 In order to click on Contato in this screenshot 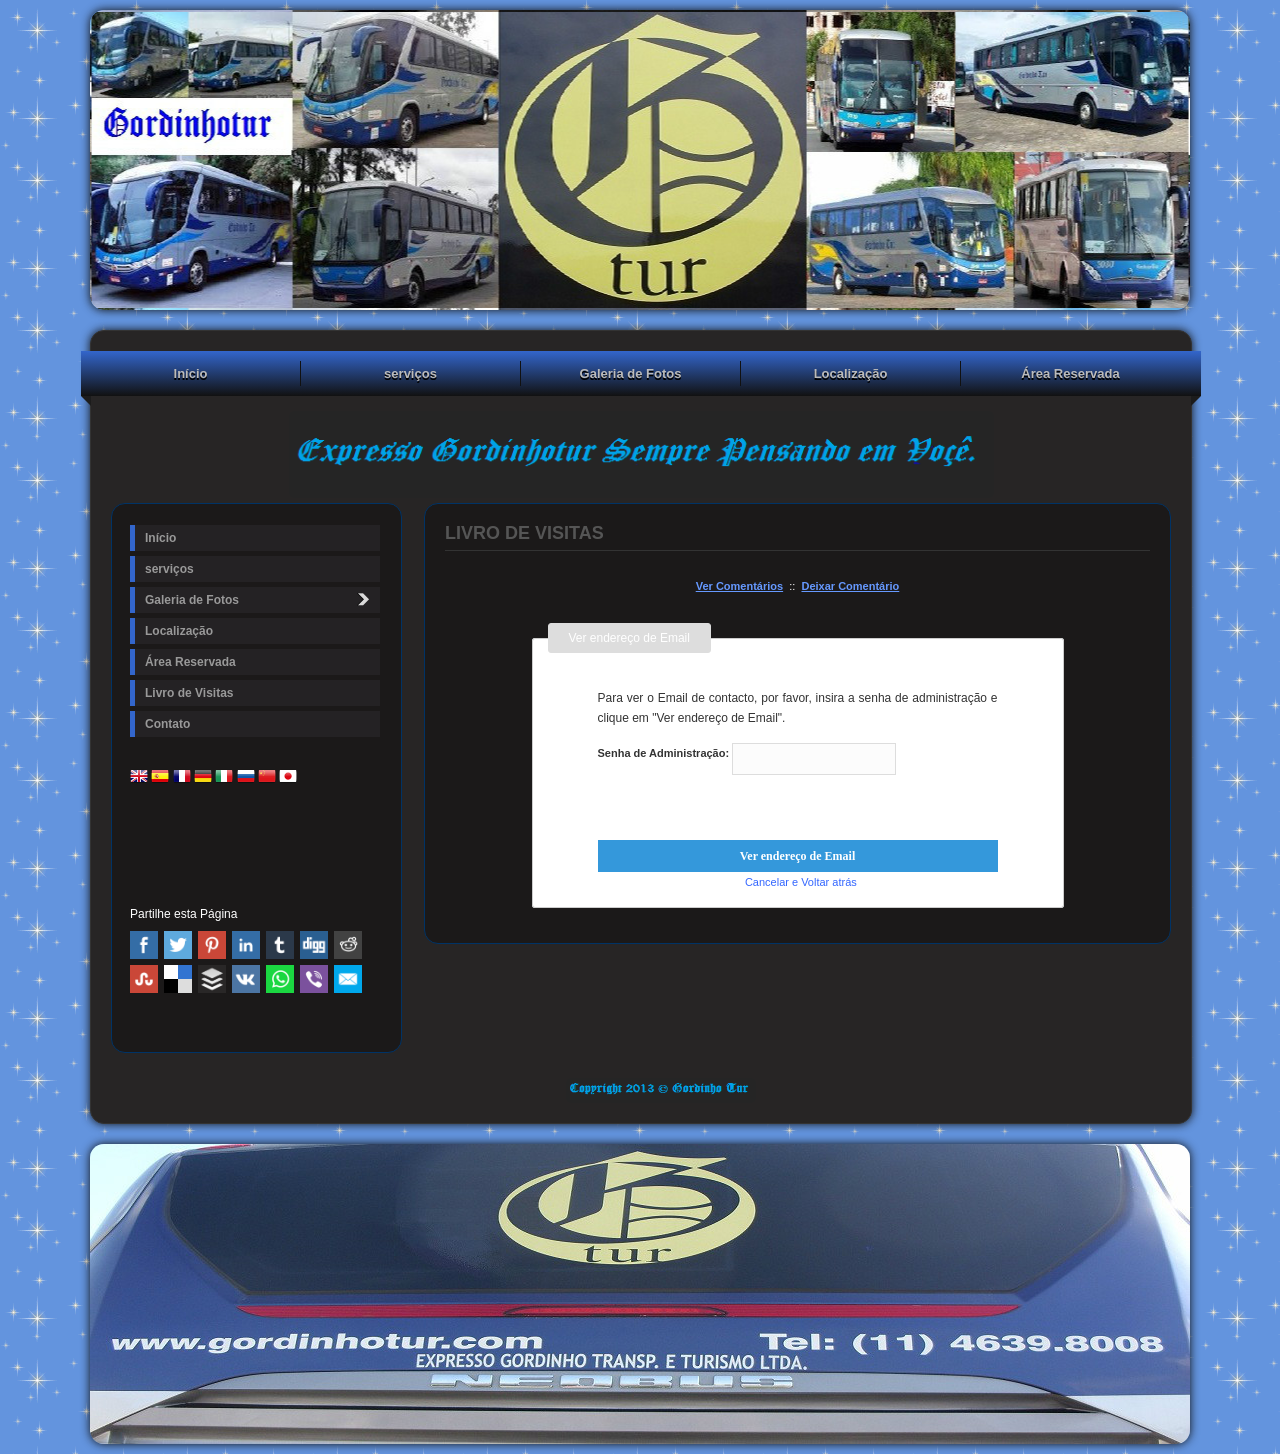, I will do `click(167, 724)`.